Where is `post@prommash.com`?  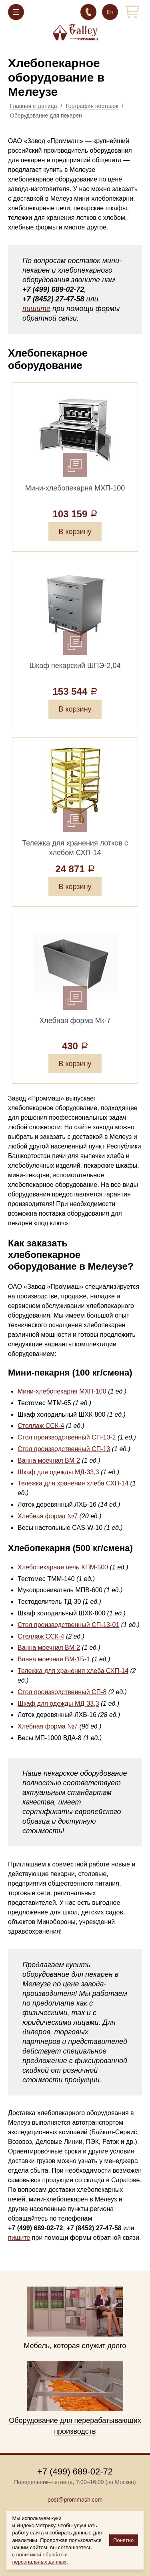
post@prommash.com is located at coordinates (75, 2499).